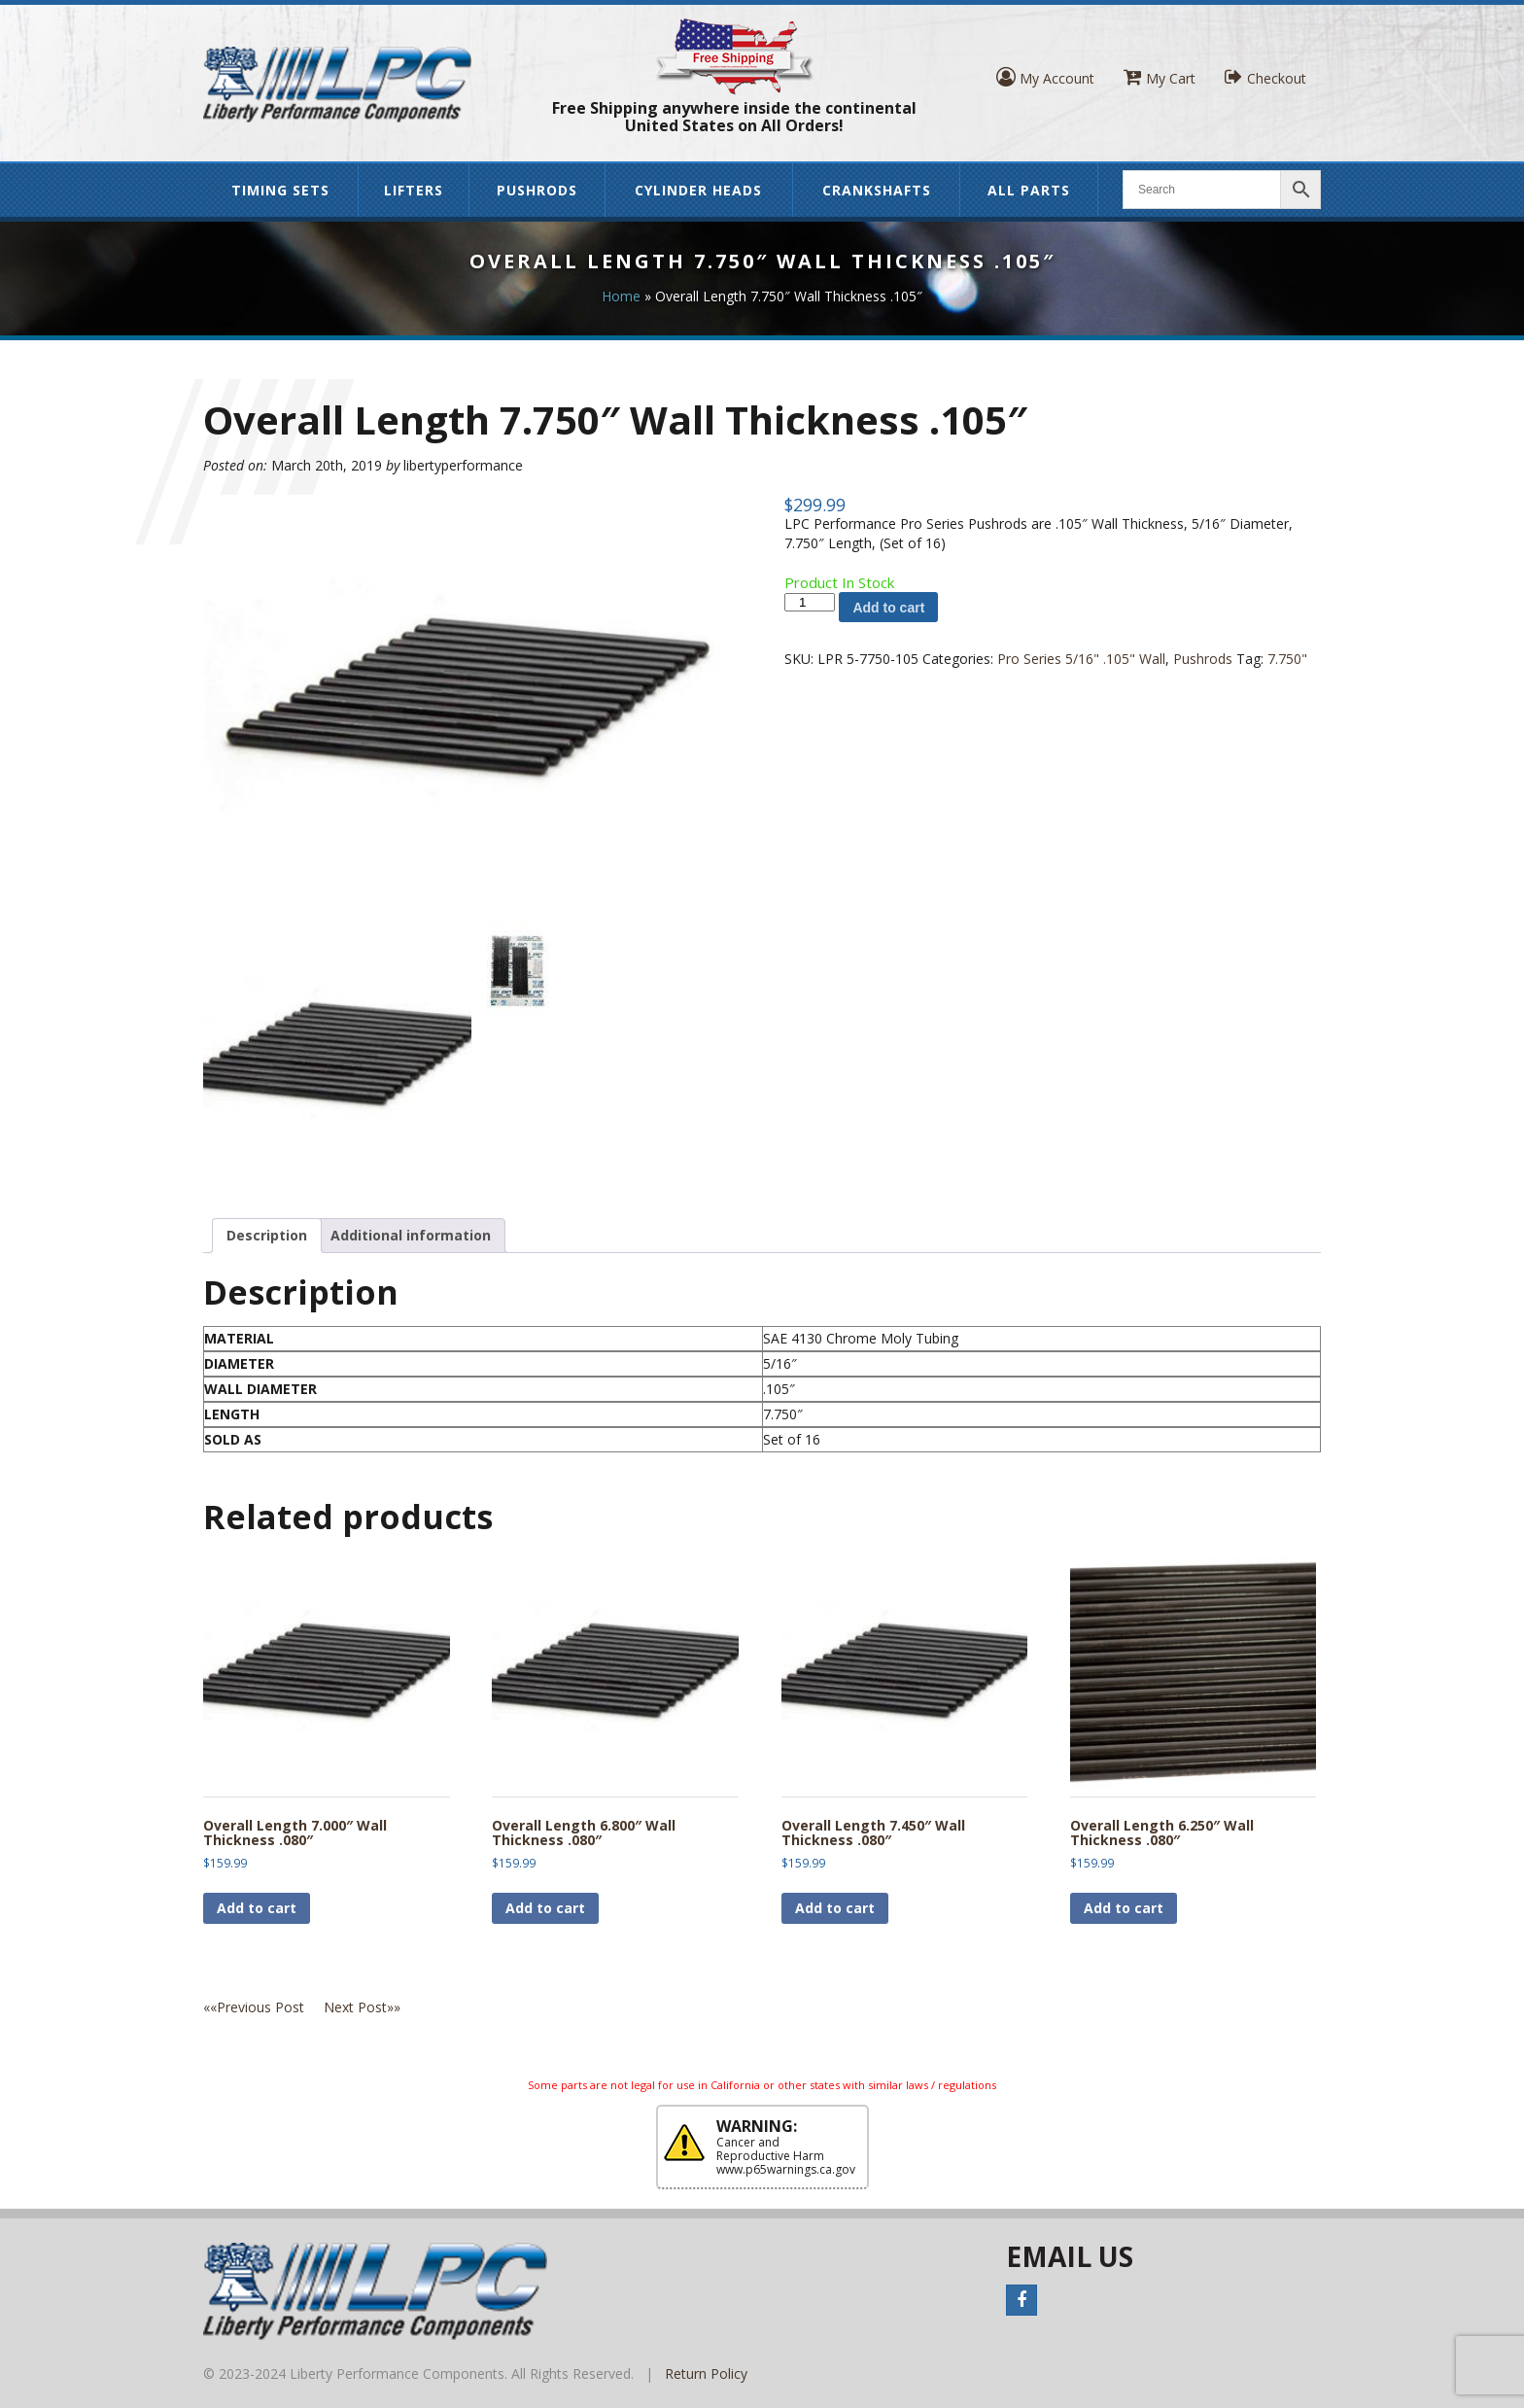 Image resolution: width=1524 pixels, height=2408 pixels. I want to click on Checkout, so click(1265, 77).